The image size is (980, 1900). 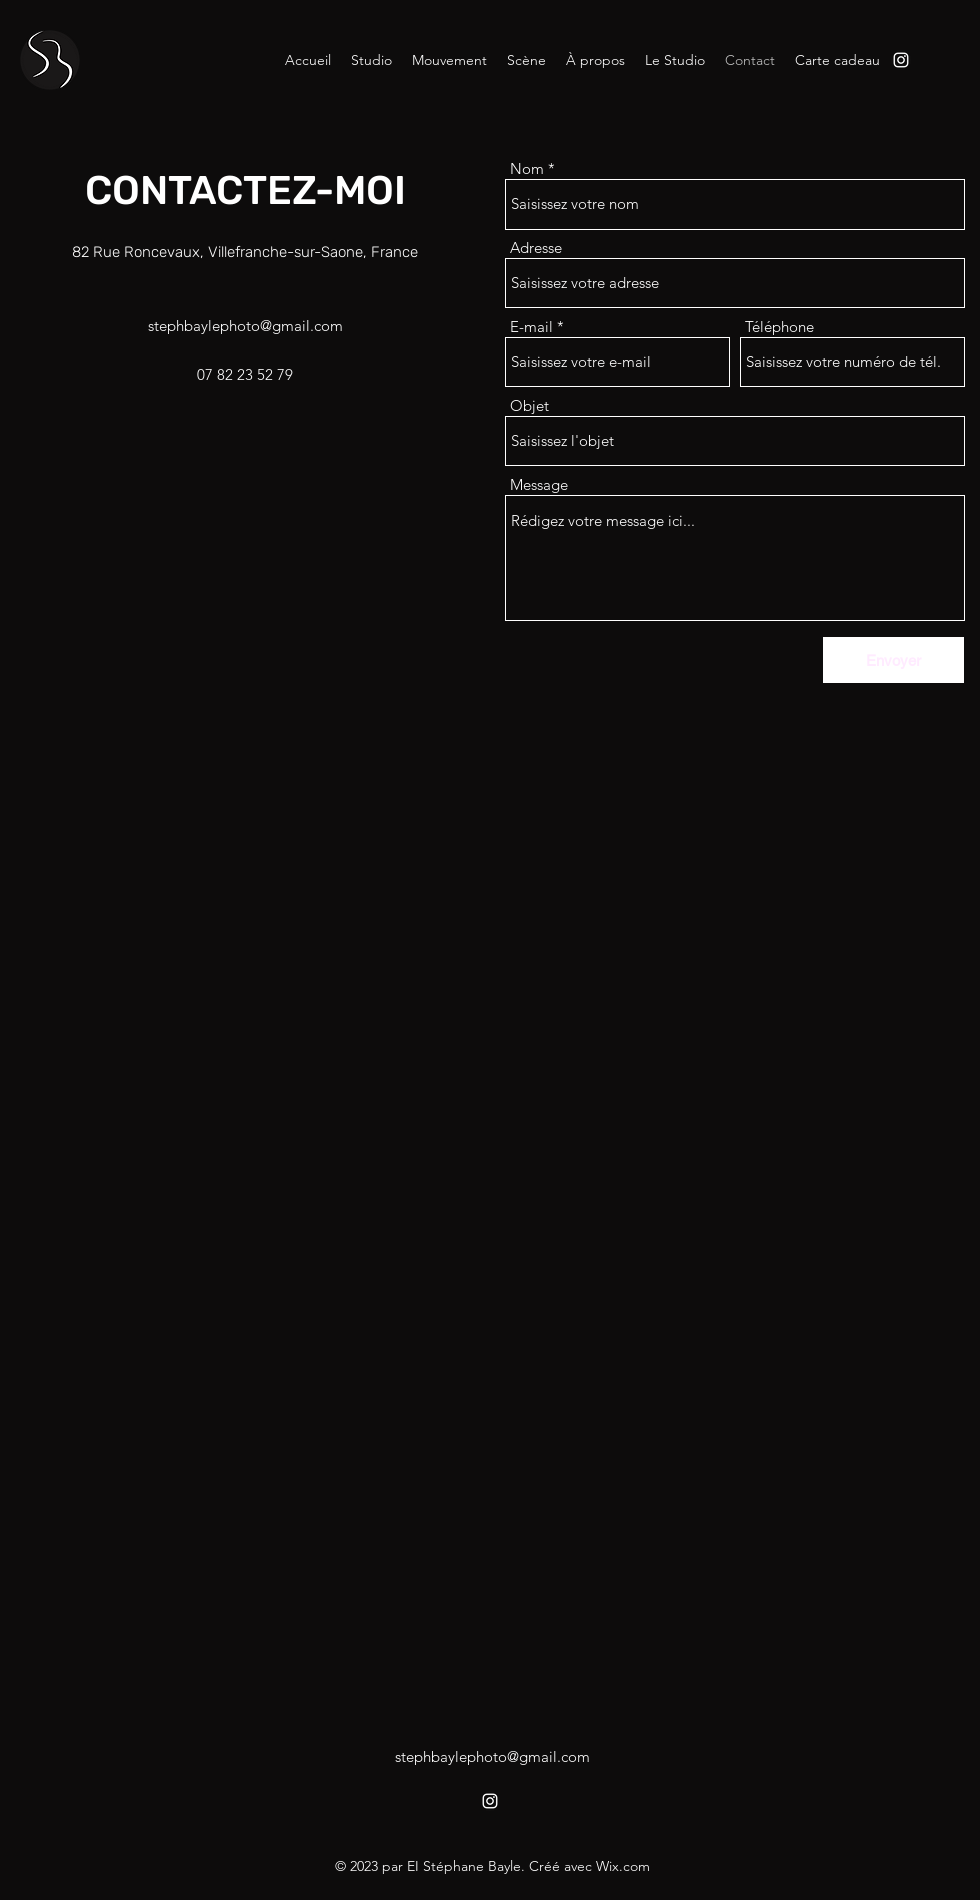 I want to click on Nom, so click(x=527, y=168).